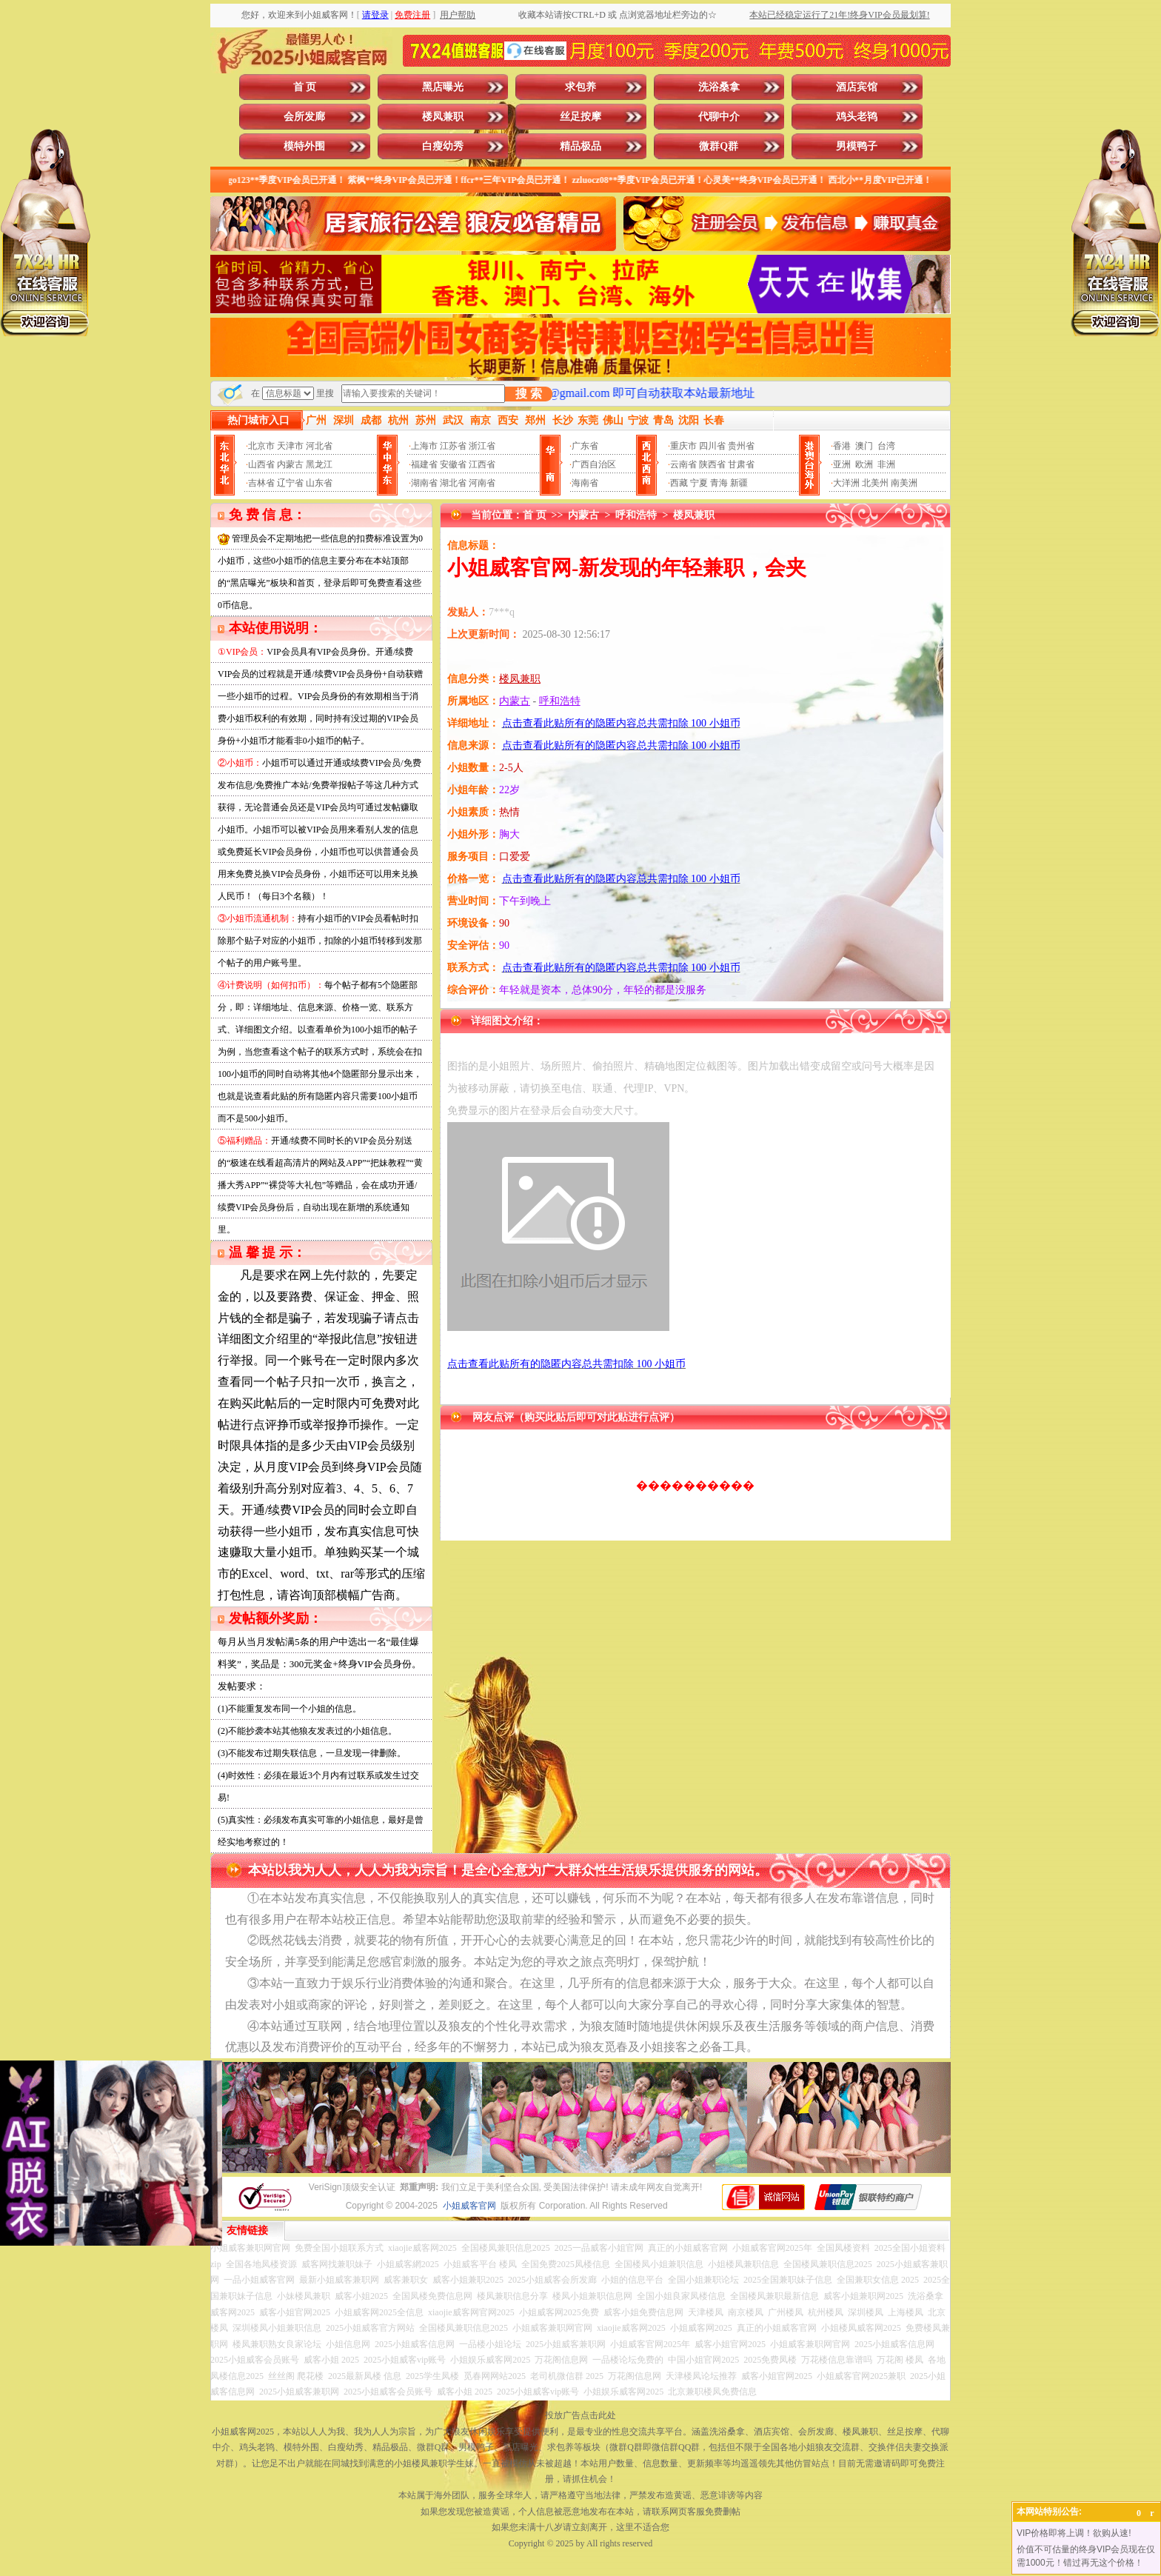  Describe the element at coordinates (739, 483) in the screenshot. I see `新疆` at that location.